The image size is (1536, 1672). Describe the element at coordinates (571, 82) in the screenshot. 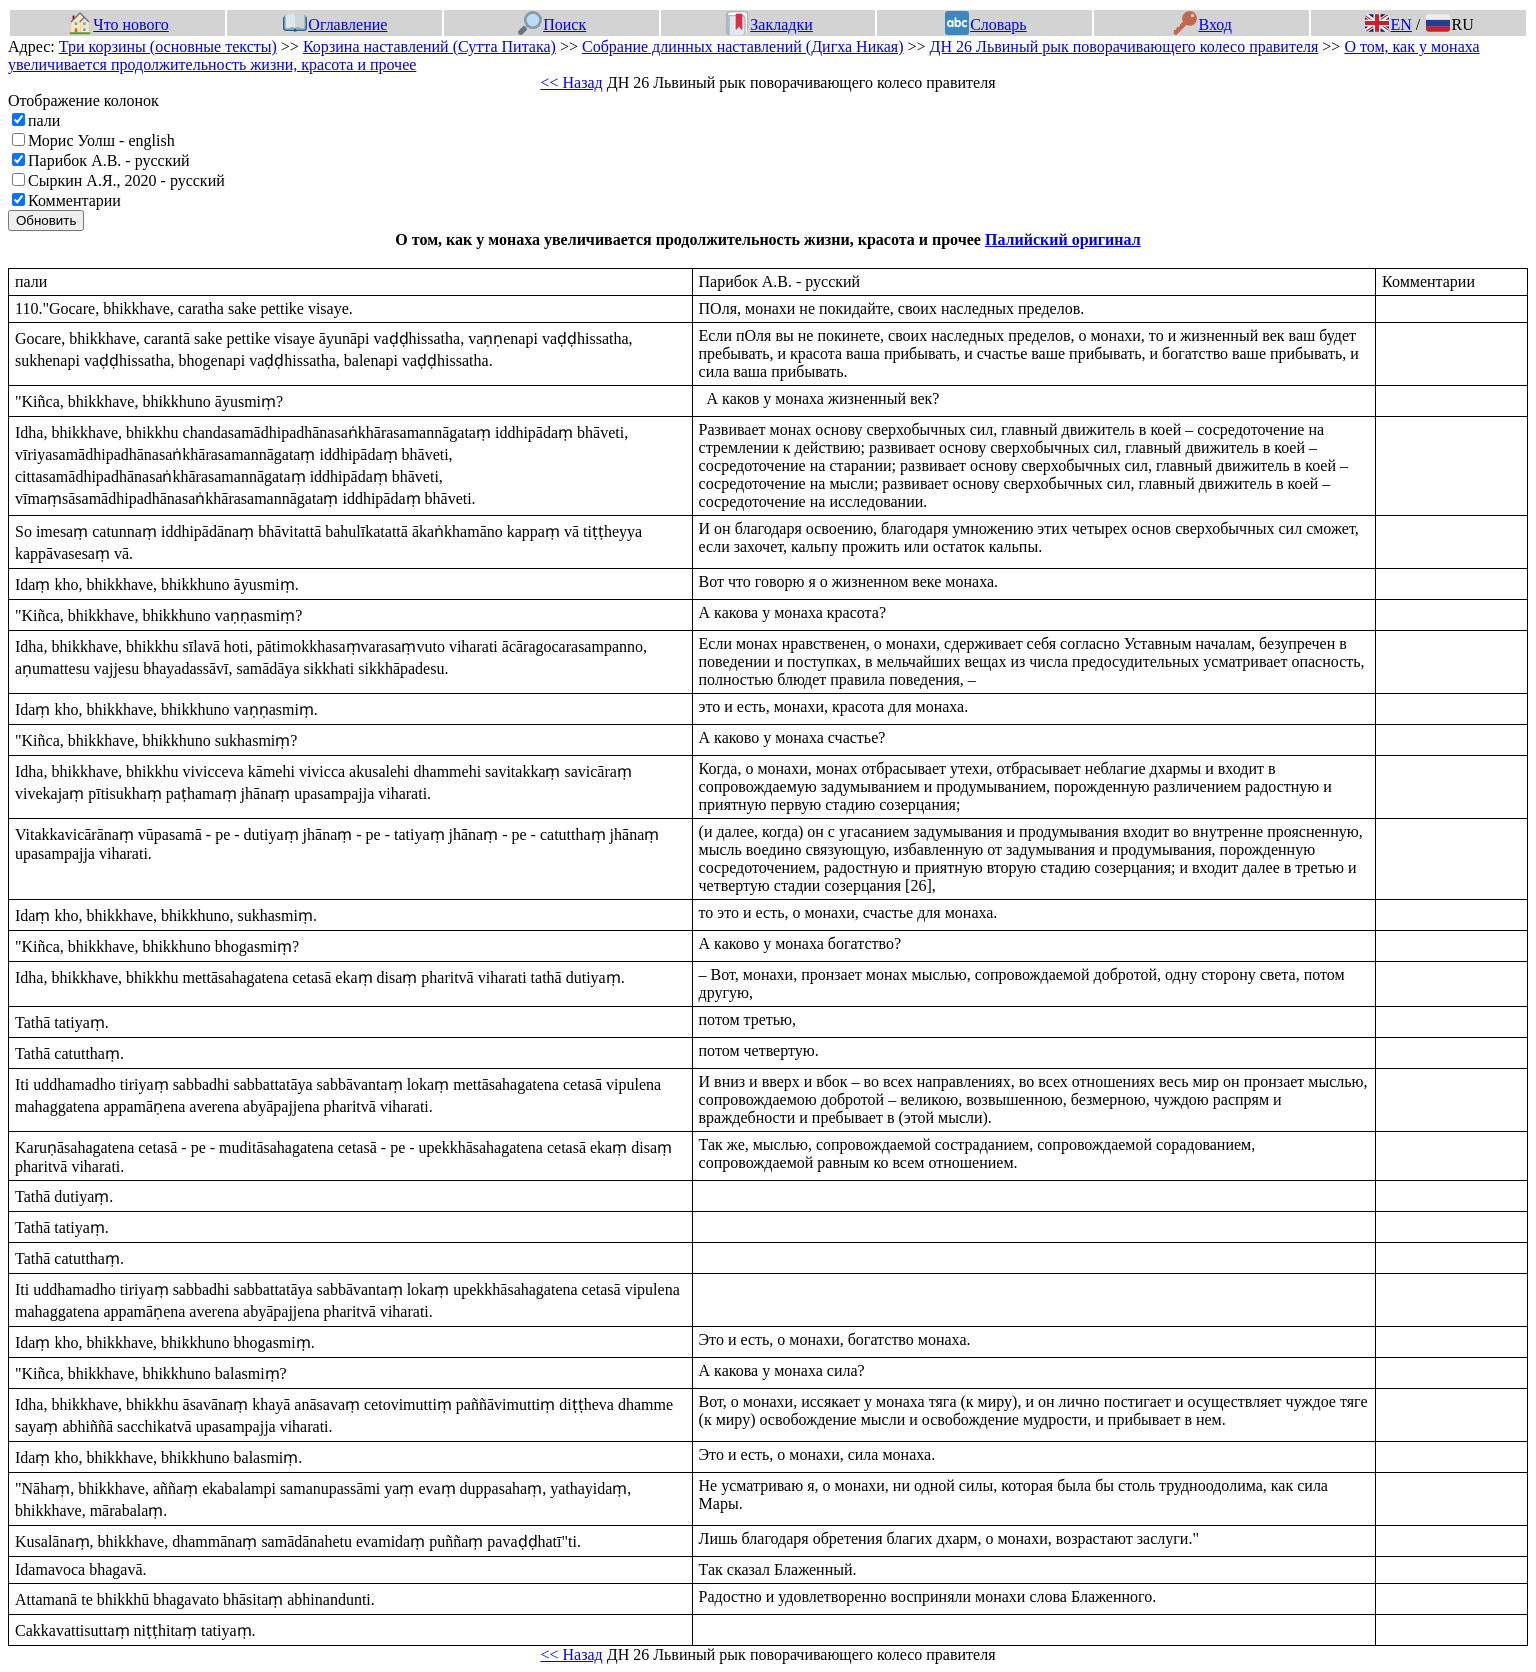

I see `<< Назад` at that location.